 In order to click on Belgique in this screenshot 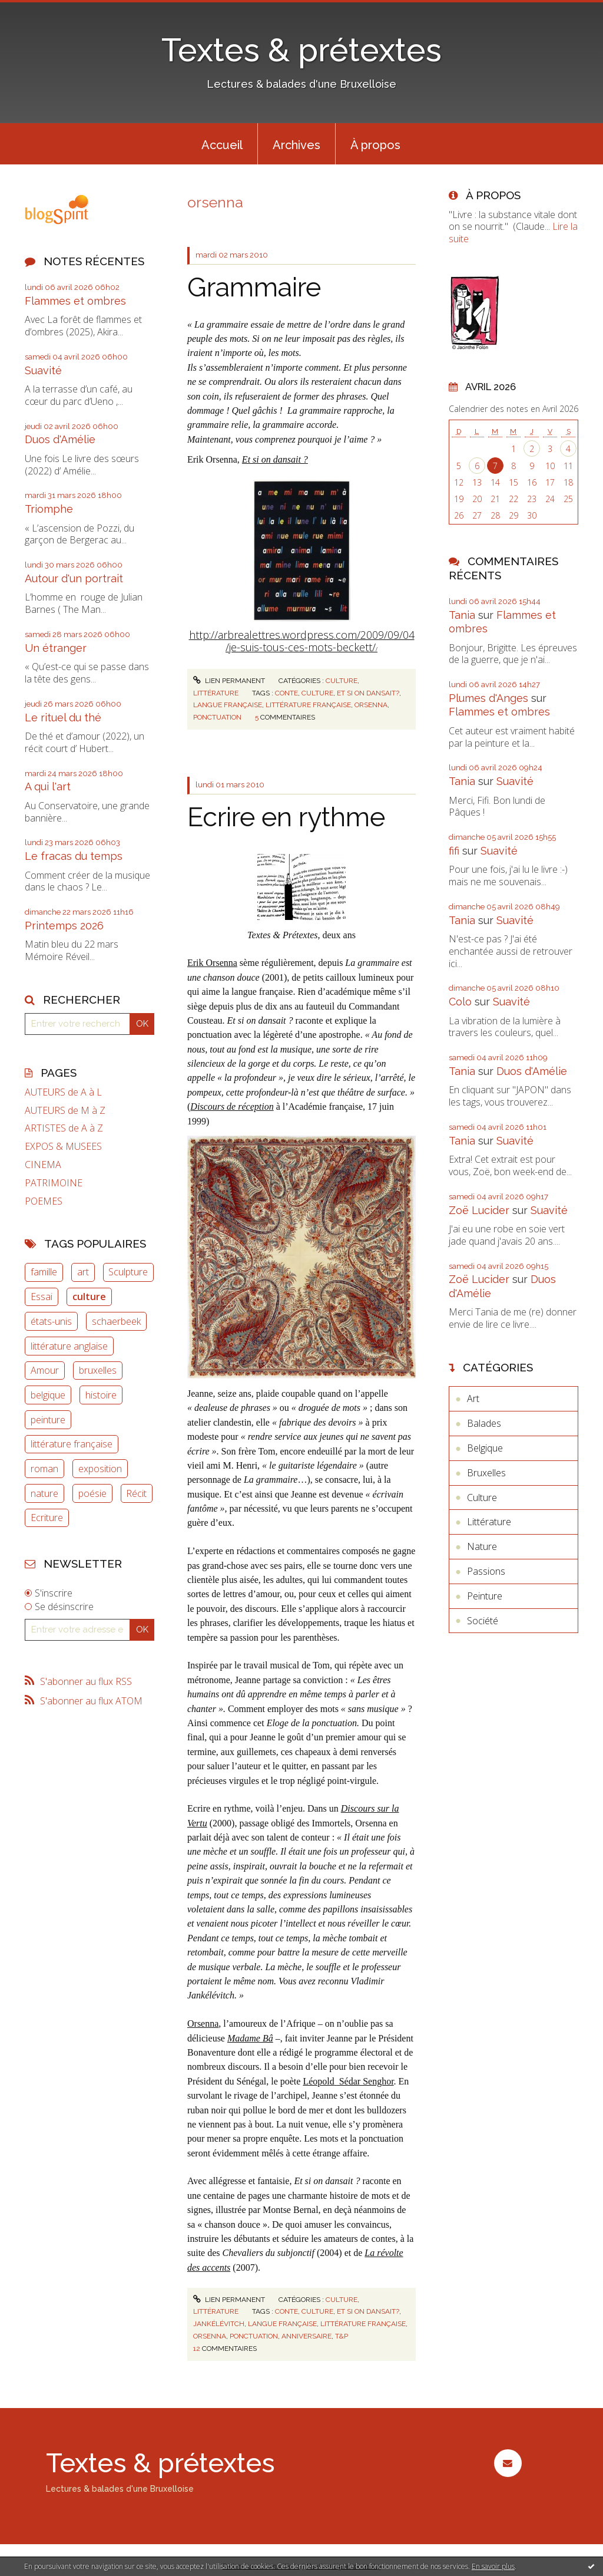, I will do `click(485, 1448)`.